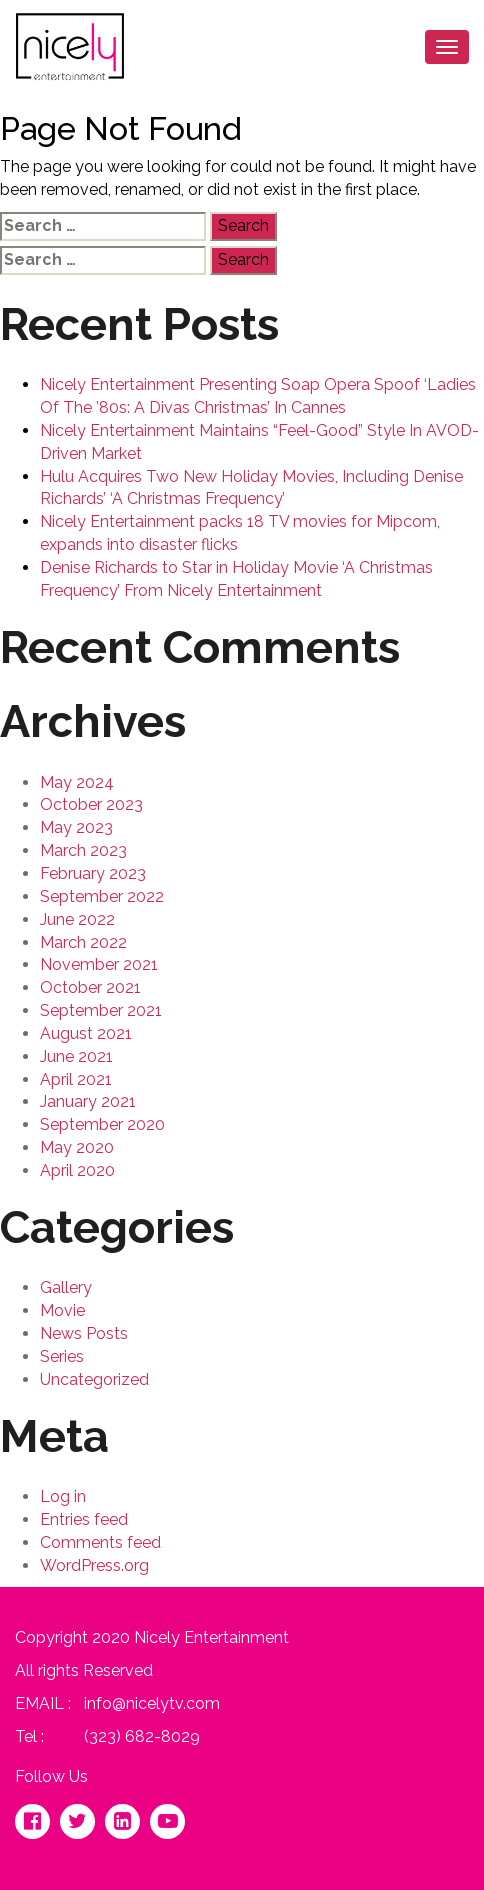 This screenshot has height=1890, width=484. Describe the element at coordinates (101, 1010) in the screenshot. I see `September 2021` at that location.